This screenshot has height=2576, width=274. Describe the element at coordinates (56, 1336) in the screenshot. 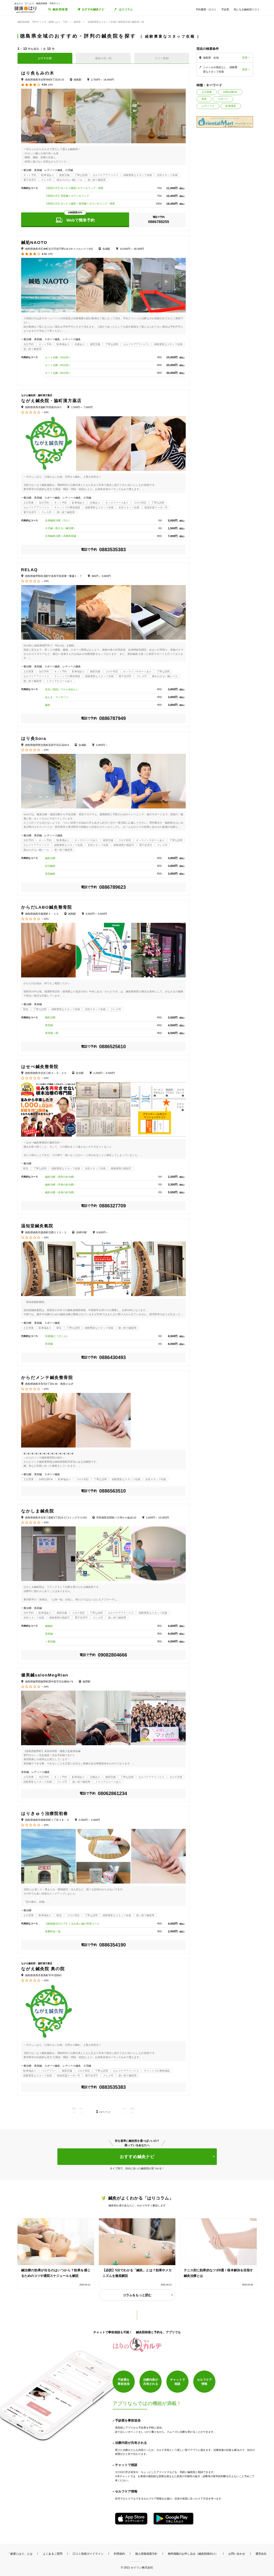

I see `頭皮鍼(とうひしん)` at that location.